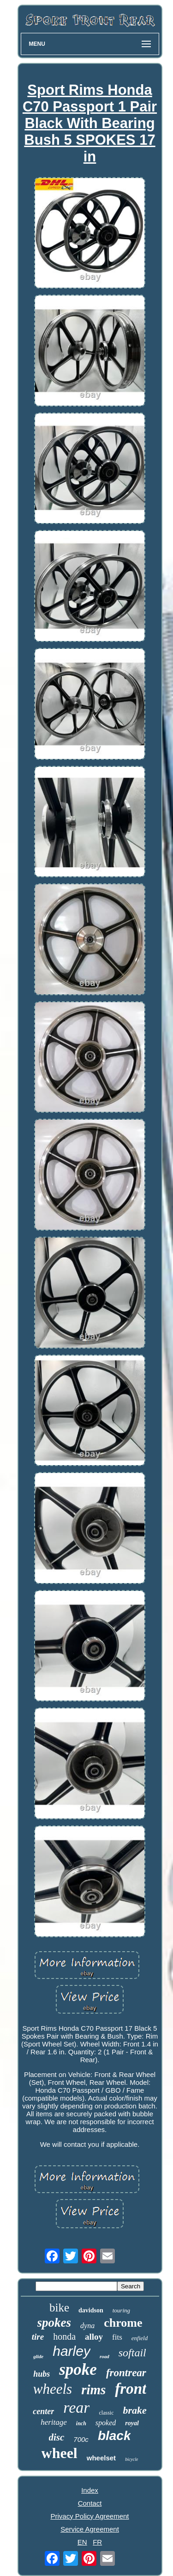 The width and height of the screenshot is (173, 2576). Describe the element at coordinates (60, 2453) in the screenshot. I see `wheel` at that location.